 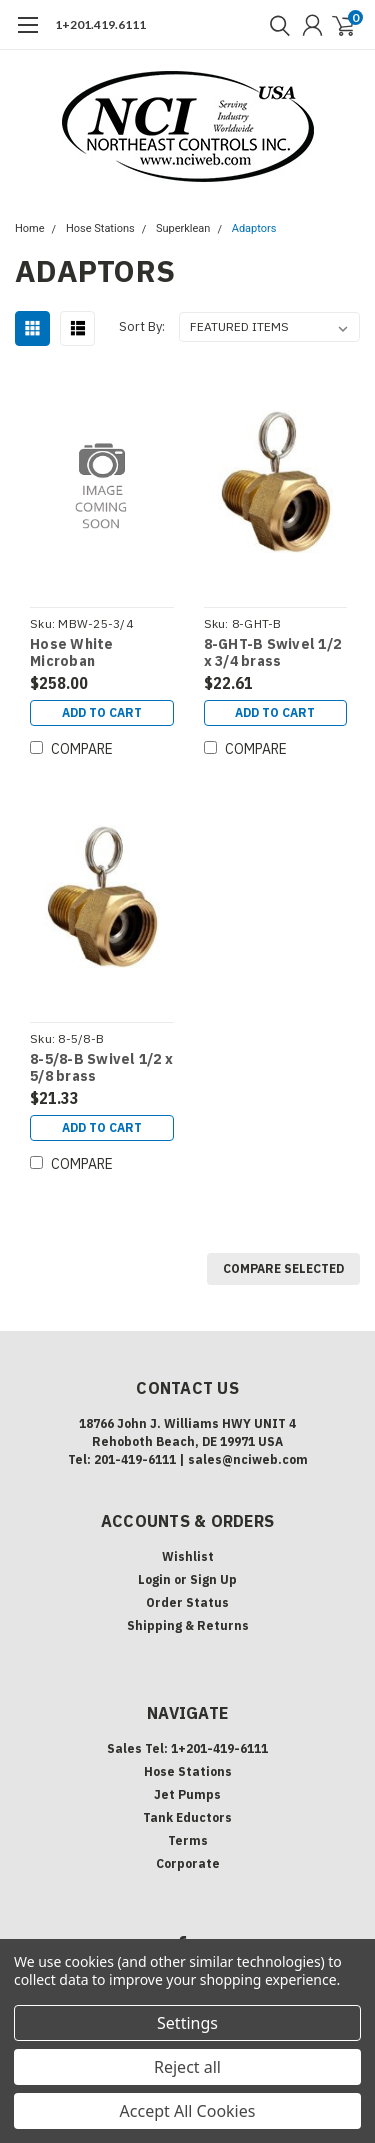 What do you see at coordinates (187, 1602) in the screenshot?
I see `Order Status` at bounding box center [187, 1602].